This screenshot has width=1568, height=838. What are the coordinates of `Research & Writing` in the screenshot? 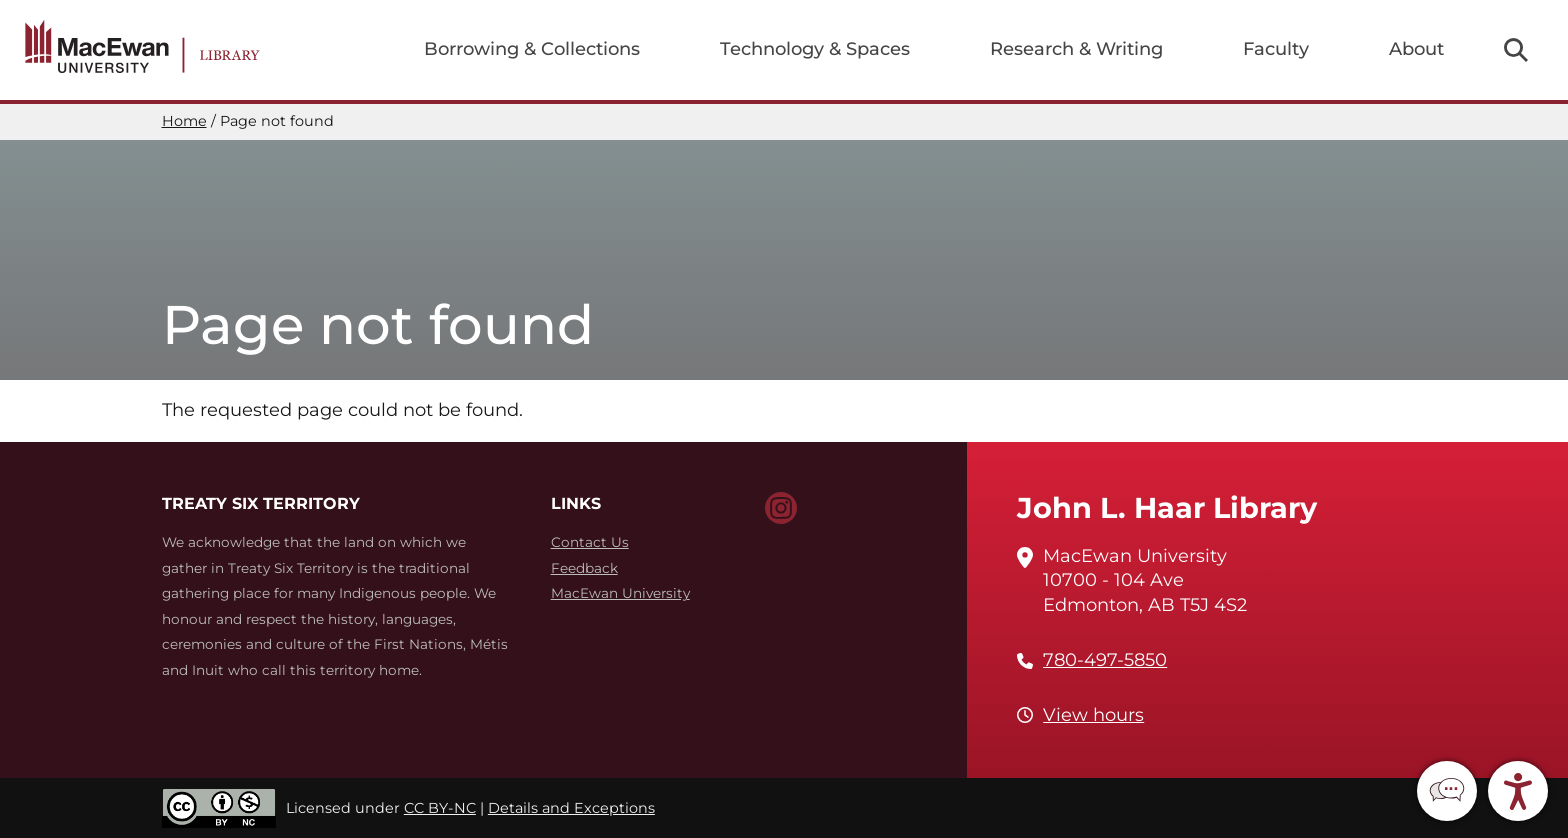 It's located at (1076, 49).